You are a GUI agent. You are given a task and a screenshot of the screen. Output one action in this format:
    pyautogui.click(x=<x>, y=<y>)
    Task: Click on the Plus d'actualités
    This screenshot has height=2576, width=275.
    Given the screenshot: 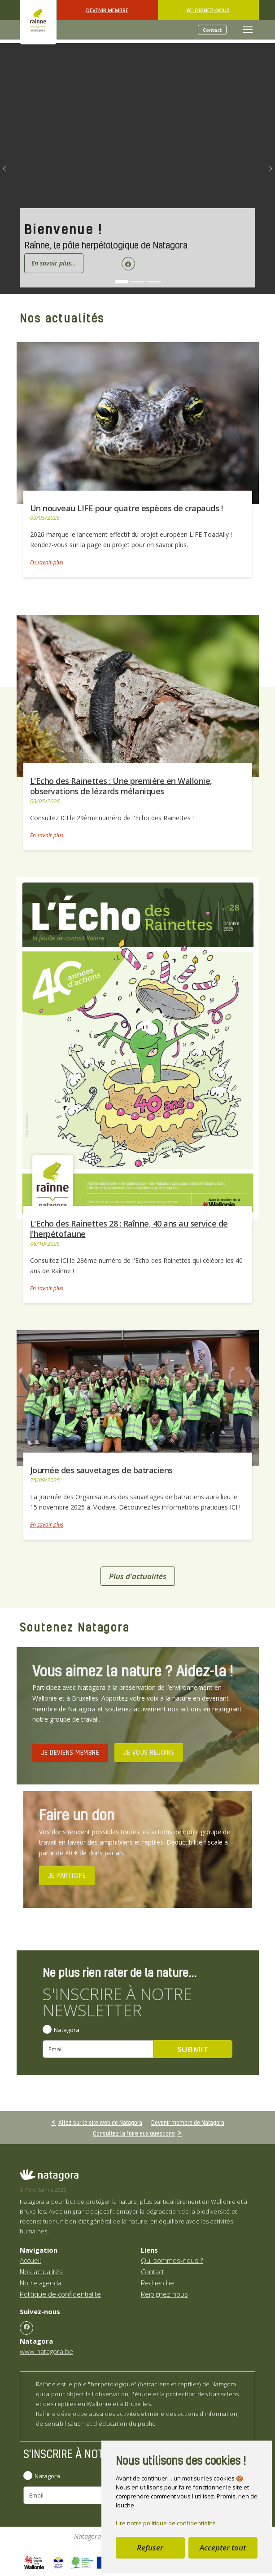 What is the action you would take?
    pyautogui.click(x=137, y=1576)
    